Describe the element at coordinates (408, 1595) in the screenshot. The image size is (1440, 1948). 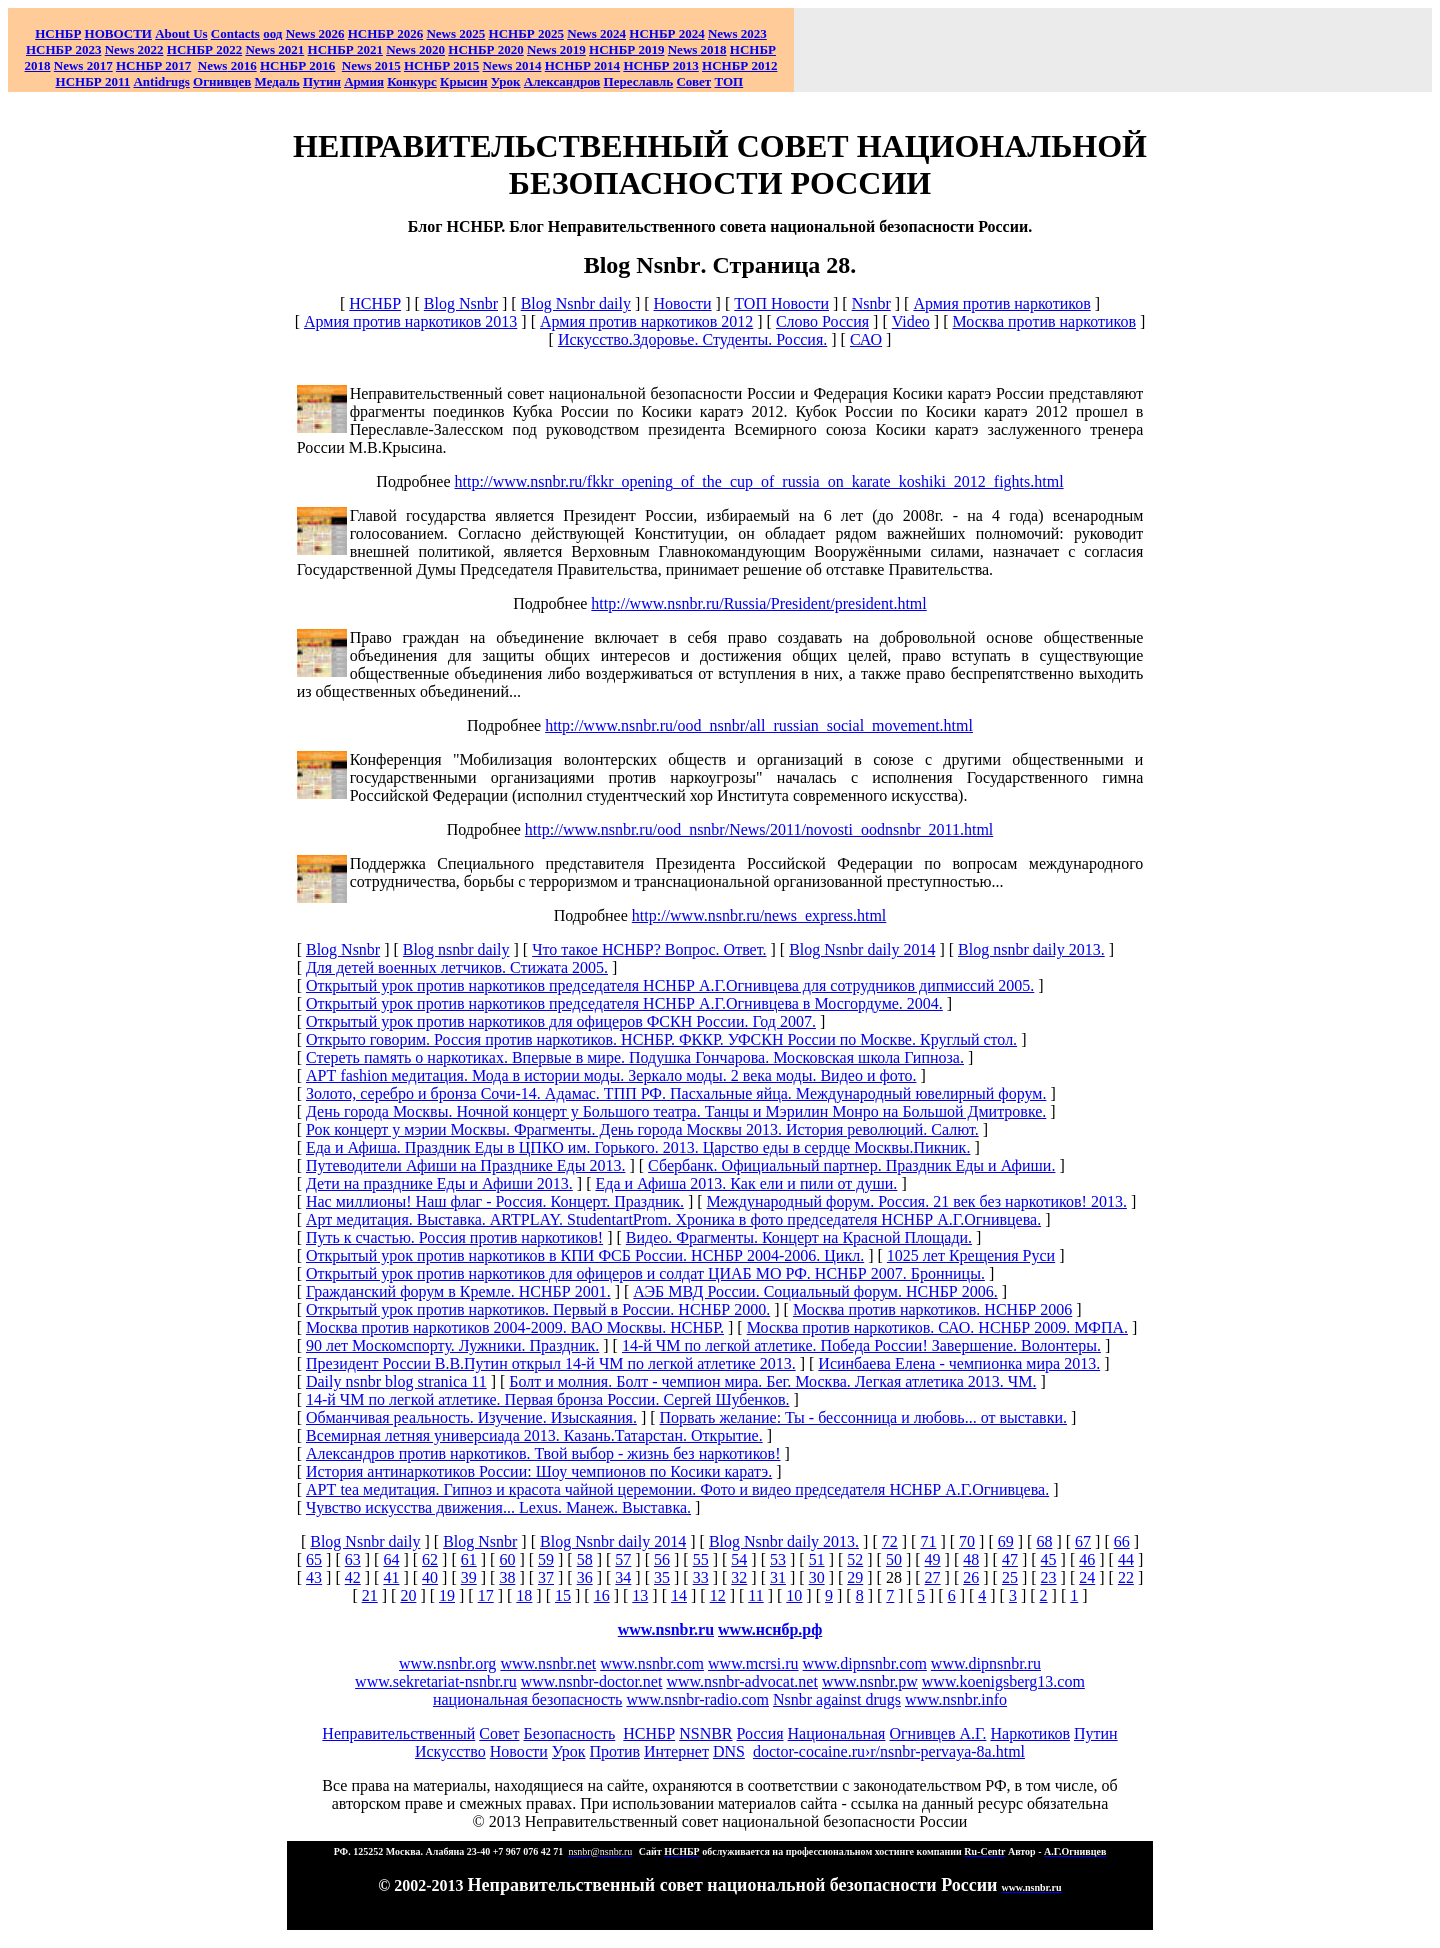
I see `20` at that location.